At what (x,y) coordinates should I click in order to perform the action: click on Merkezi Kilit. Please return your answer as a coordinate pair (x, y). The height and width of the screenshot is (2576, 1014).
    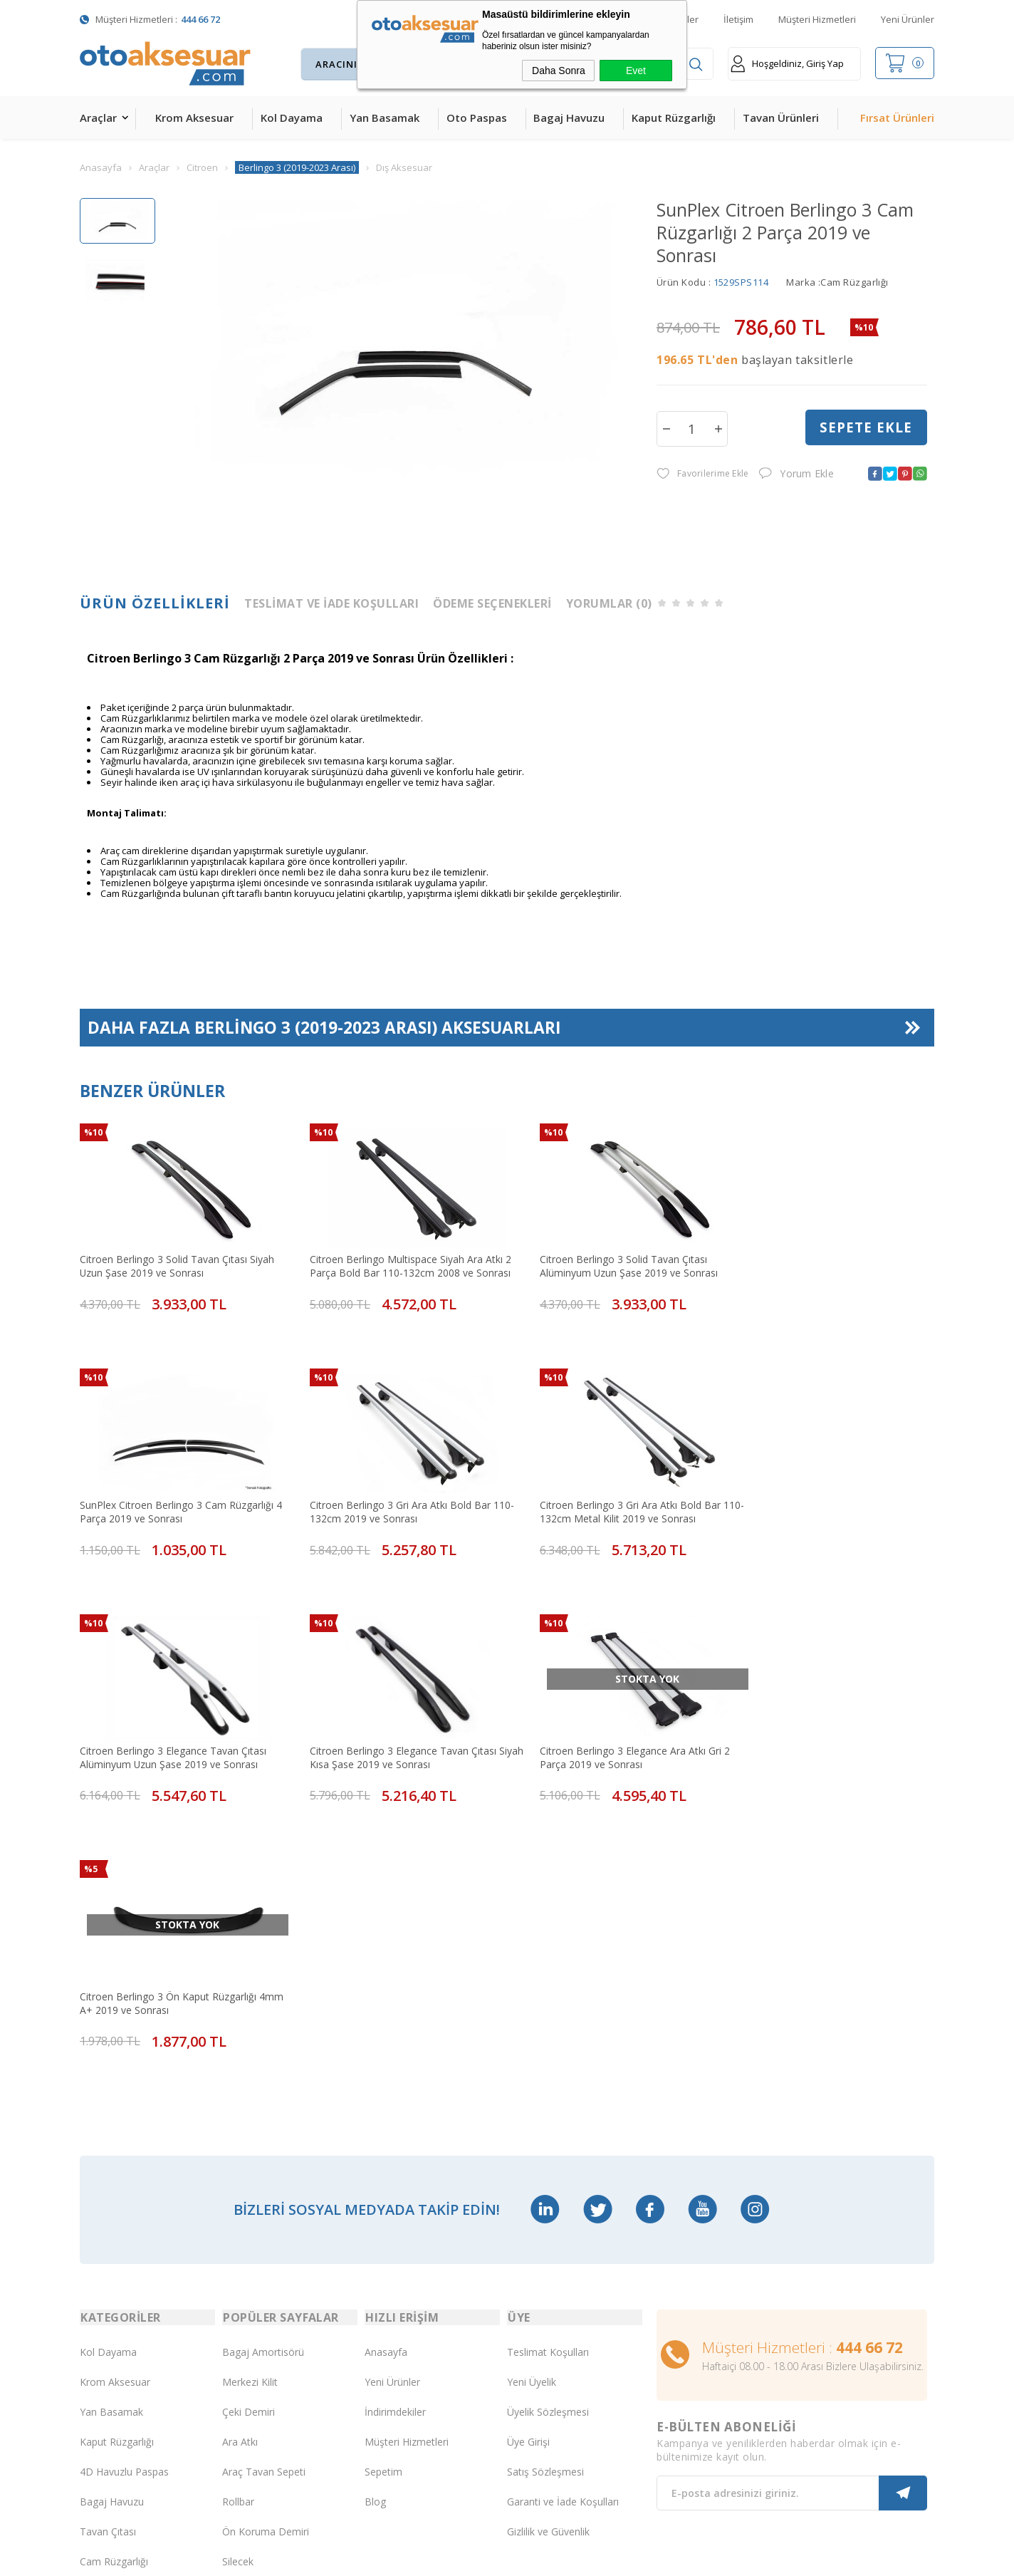
    Looking at the image, I should click on (250, 2100).